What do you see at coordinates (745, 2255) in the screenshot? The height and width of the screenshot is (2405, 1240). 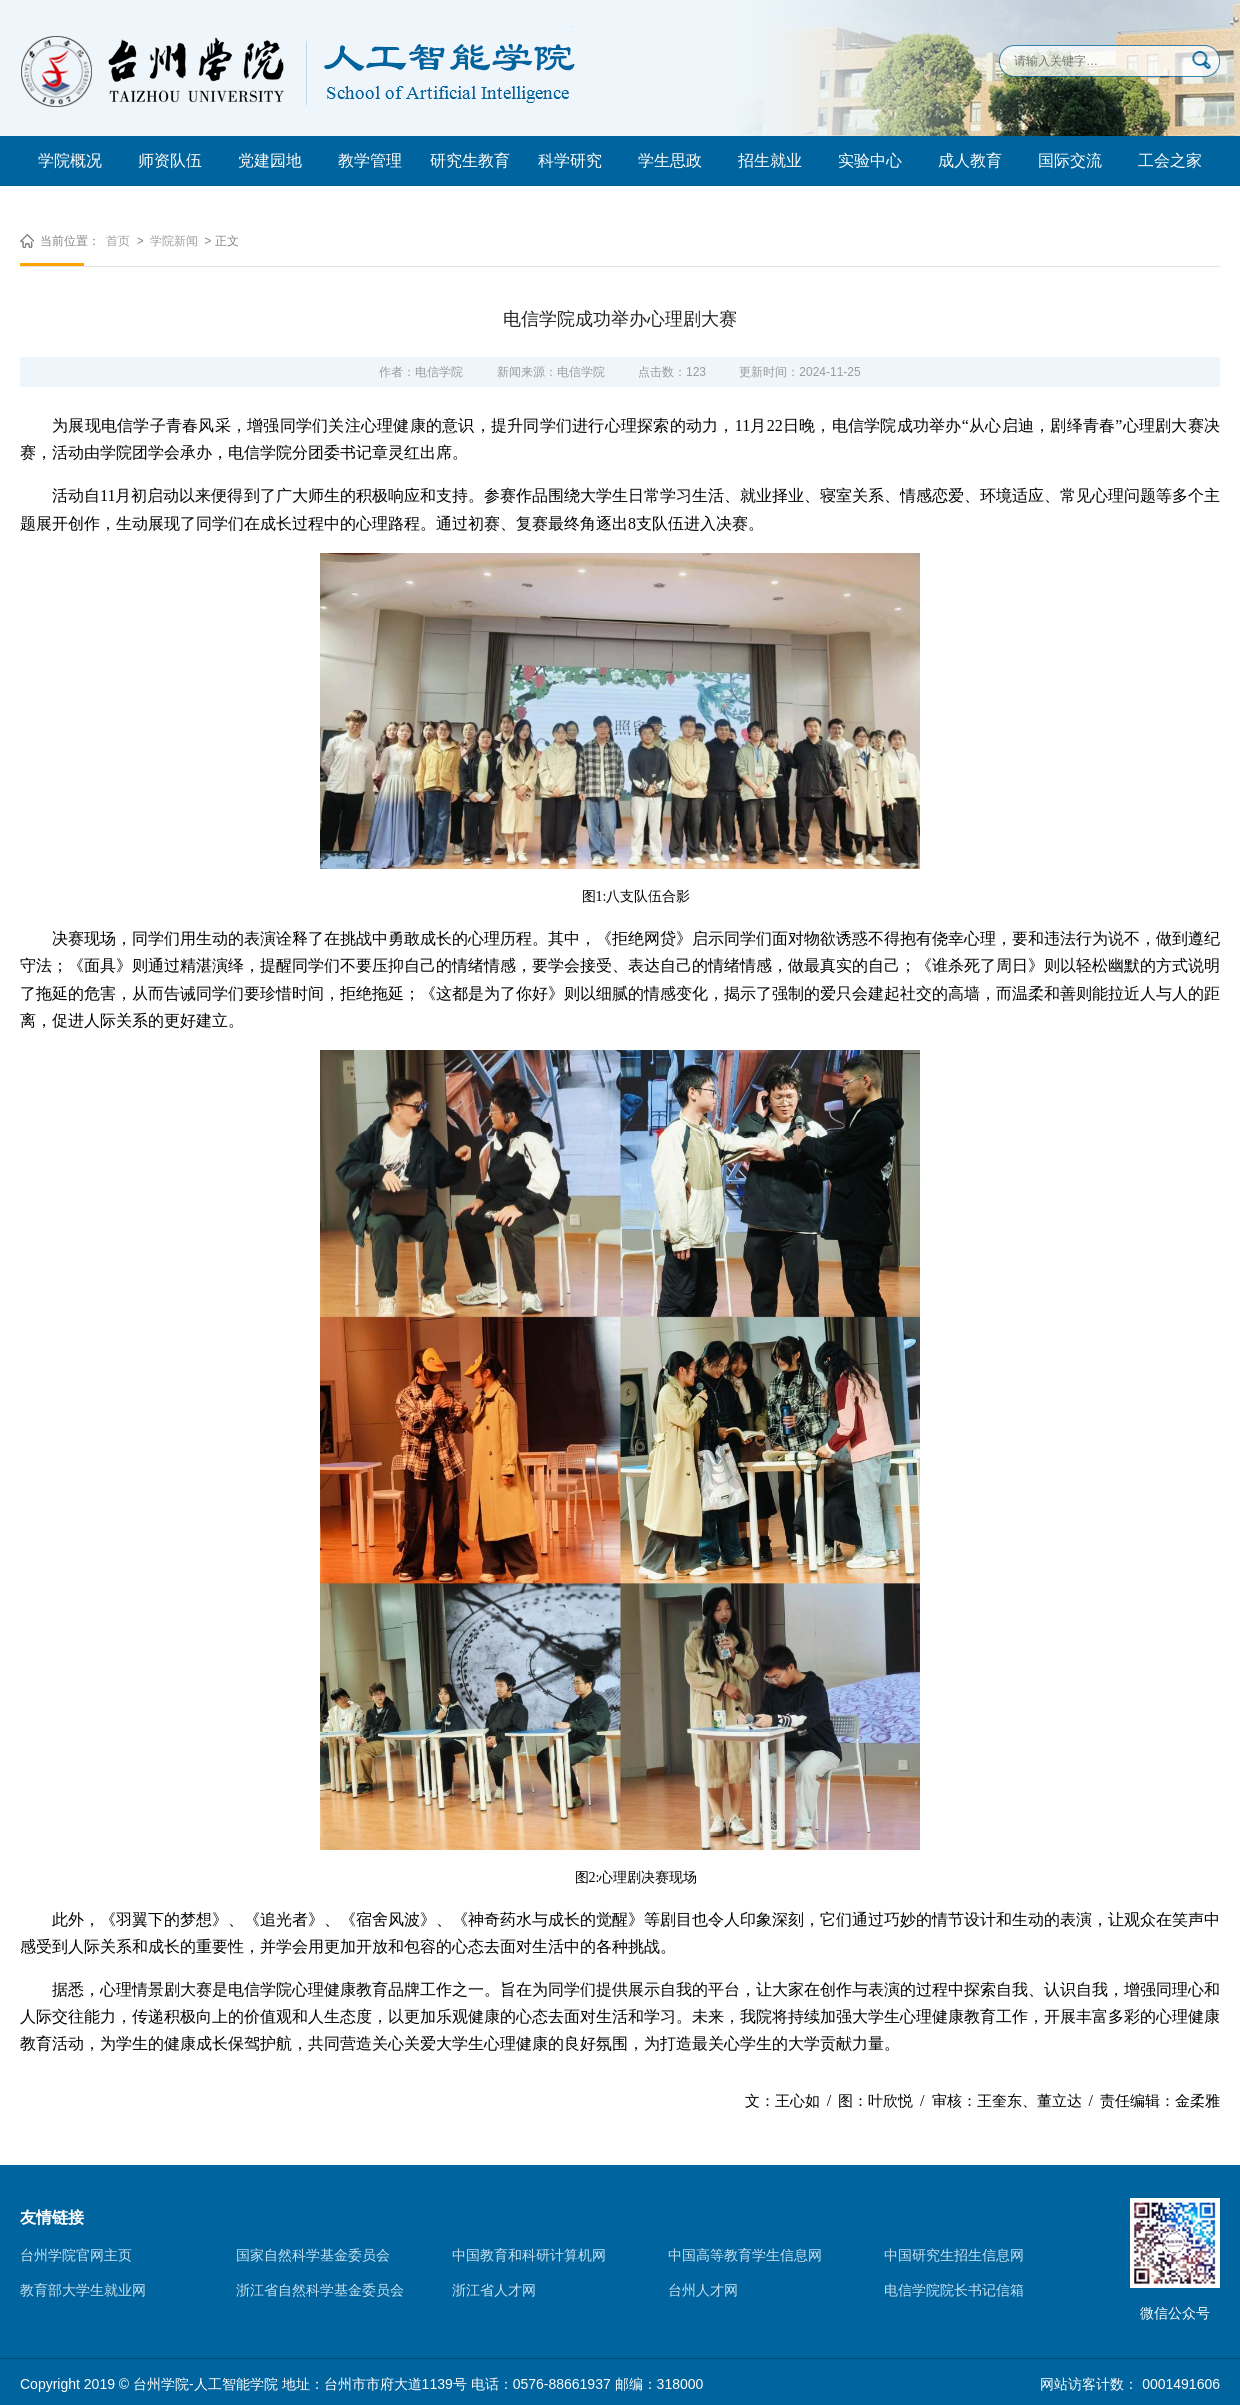 I see `中国高等教育学生信息网` at bounding box center [745, 2255].